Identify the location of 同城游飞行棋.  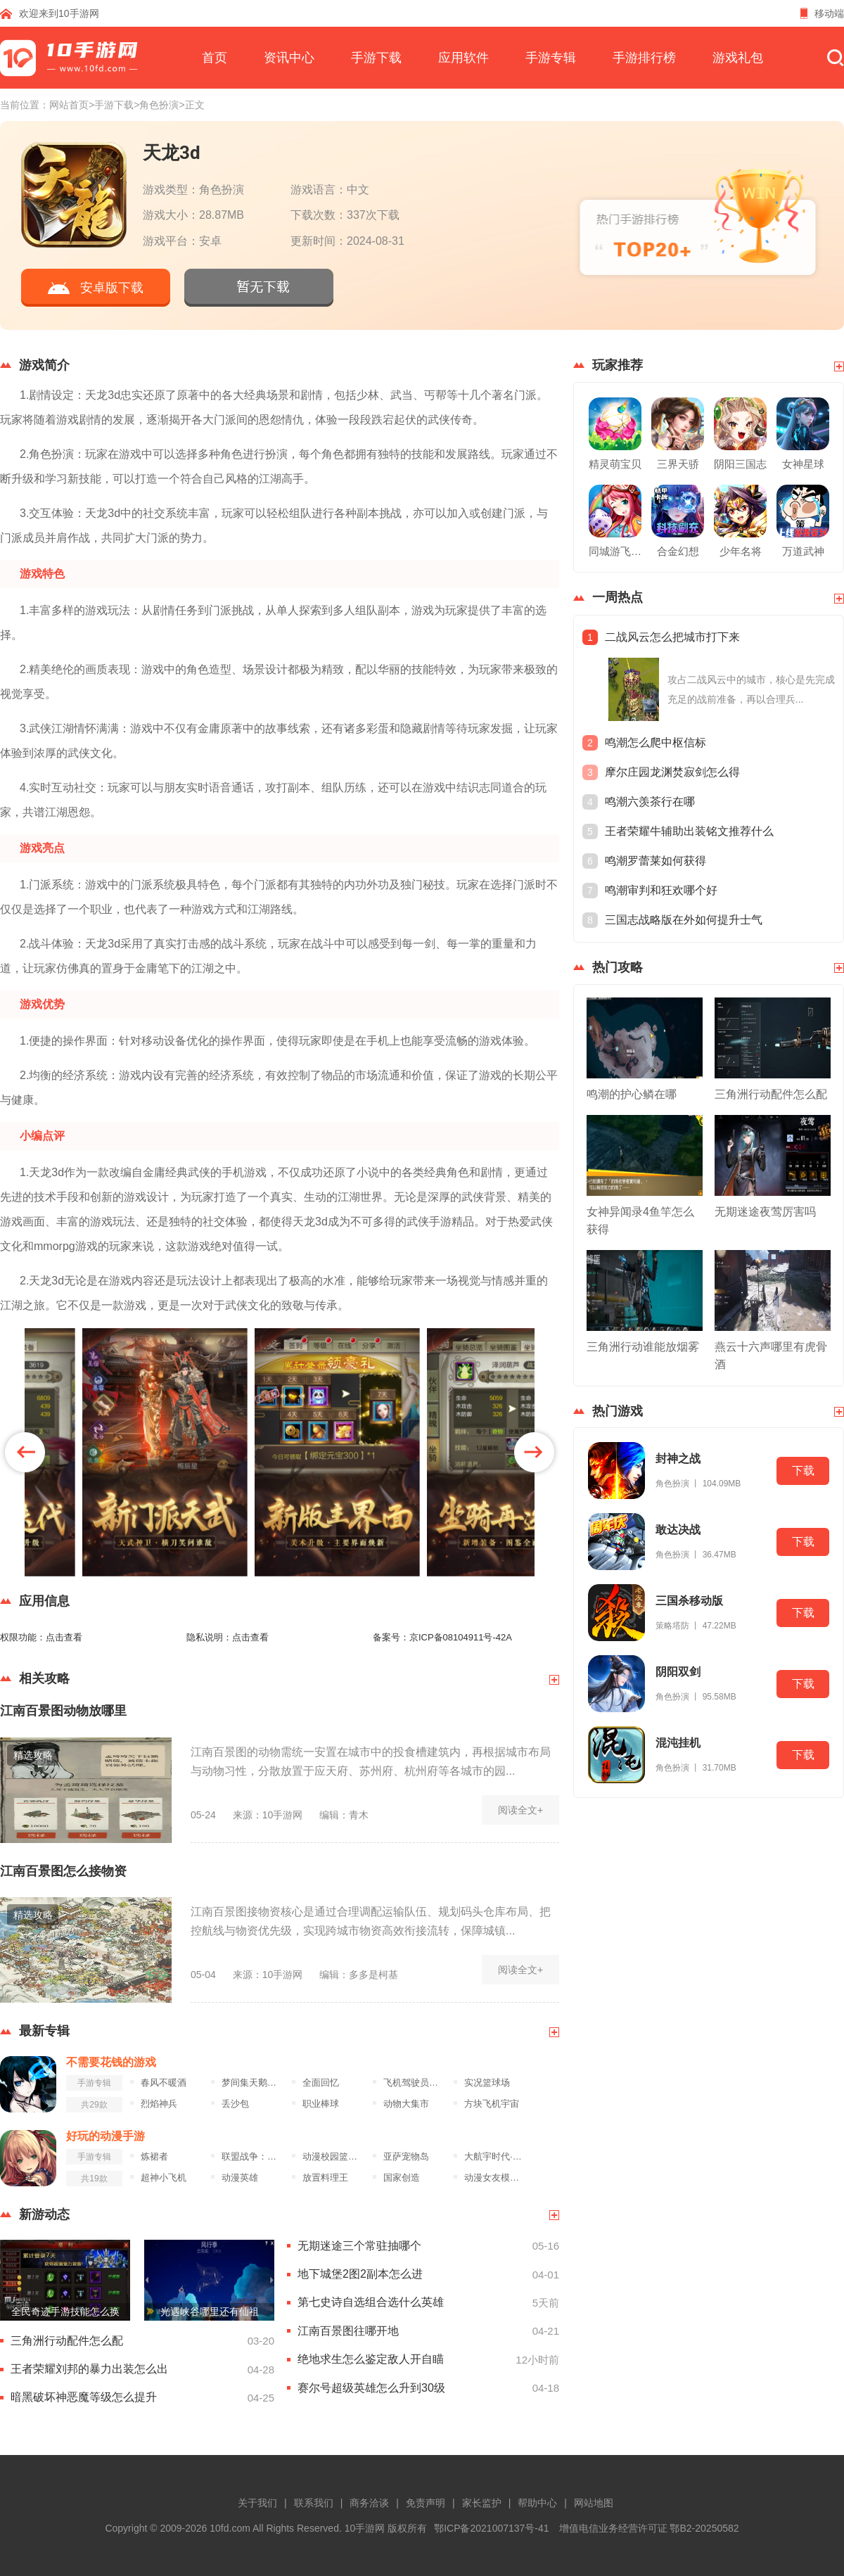
(615, 551).